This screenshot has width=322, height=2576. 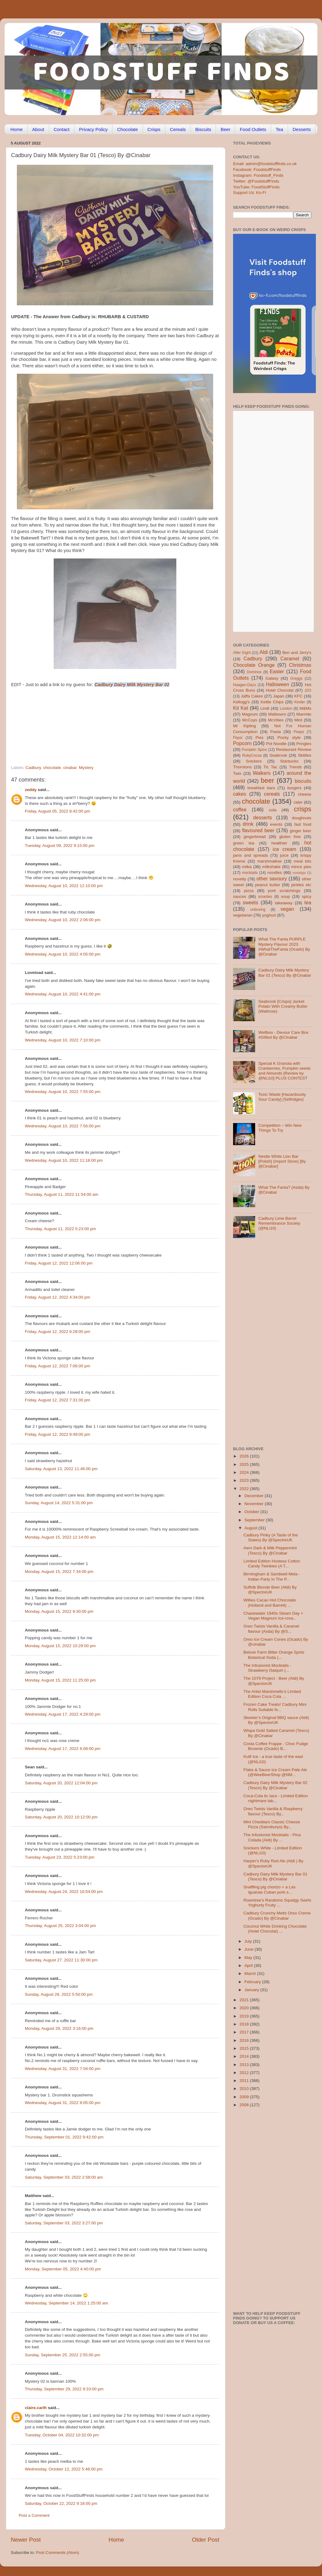 I want to click on Wednesday, September 14, 2022 1:25:00 am, so click(x=66, y=2303).